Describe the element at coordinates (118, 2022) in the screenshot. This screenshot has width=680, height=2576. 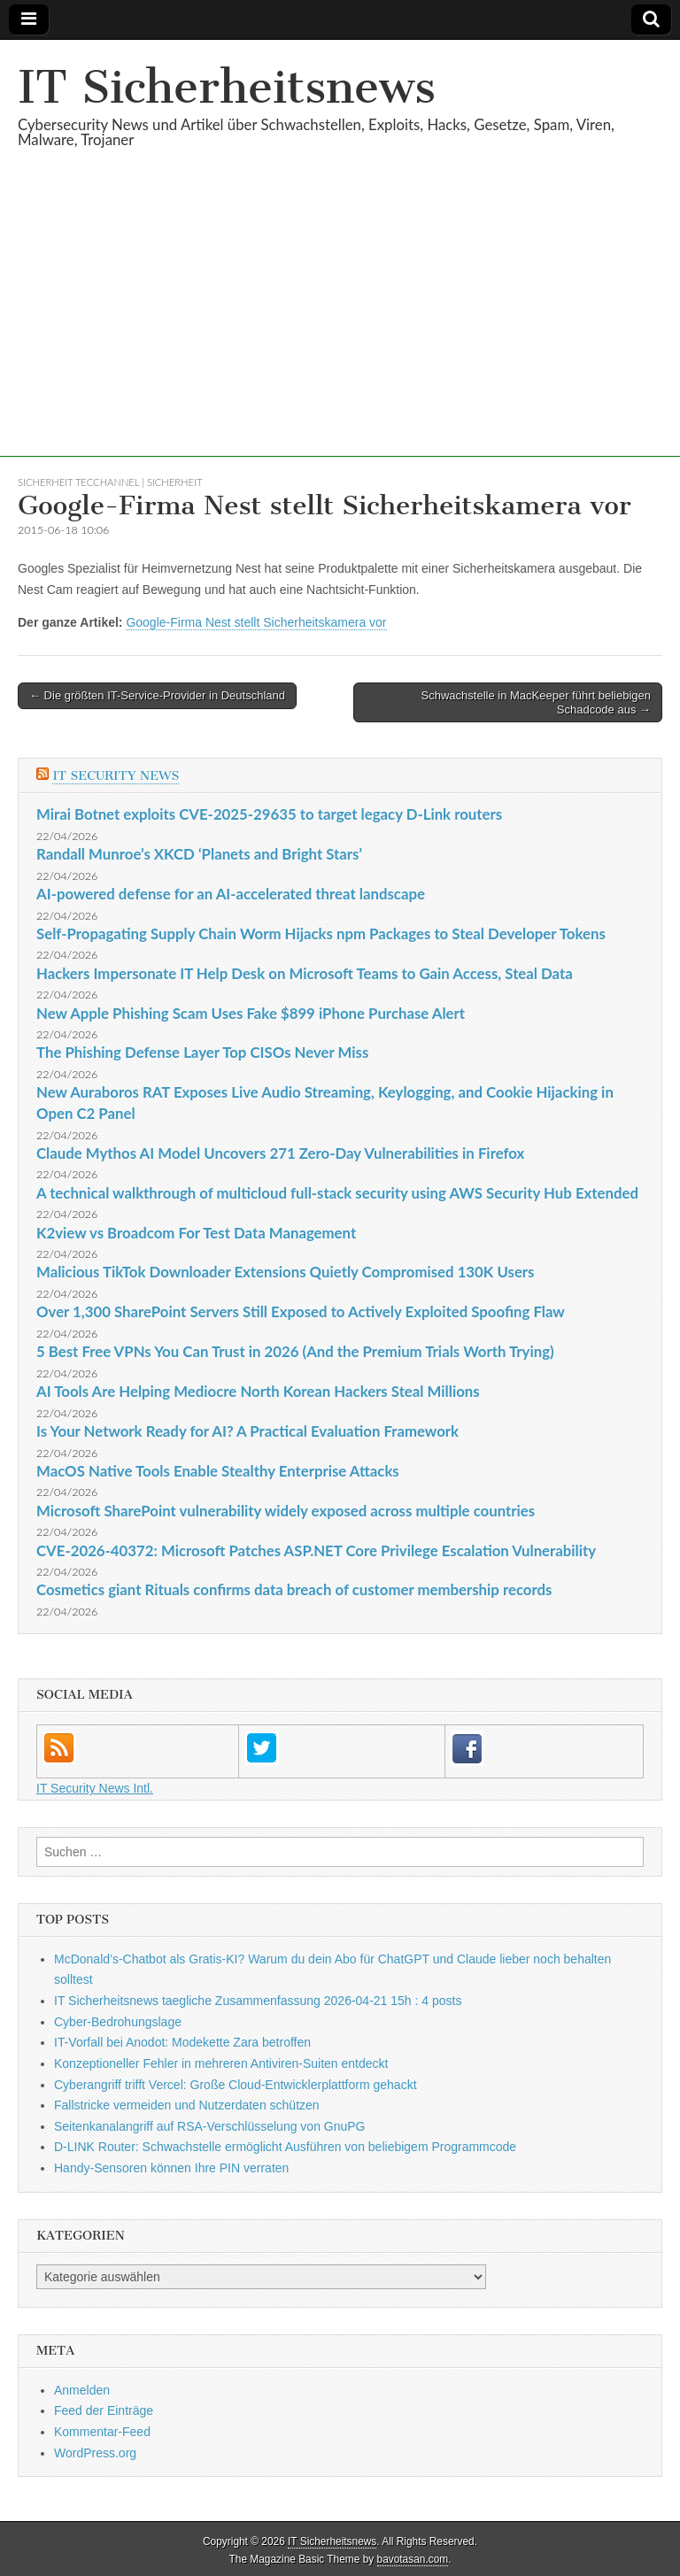
I see `Cyber-Bedrohungslage` at that location.